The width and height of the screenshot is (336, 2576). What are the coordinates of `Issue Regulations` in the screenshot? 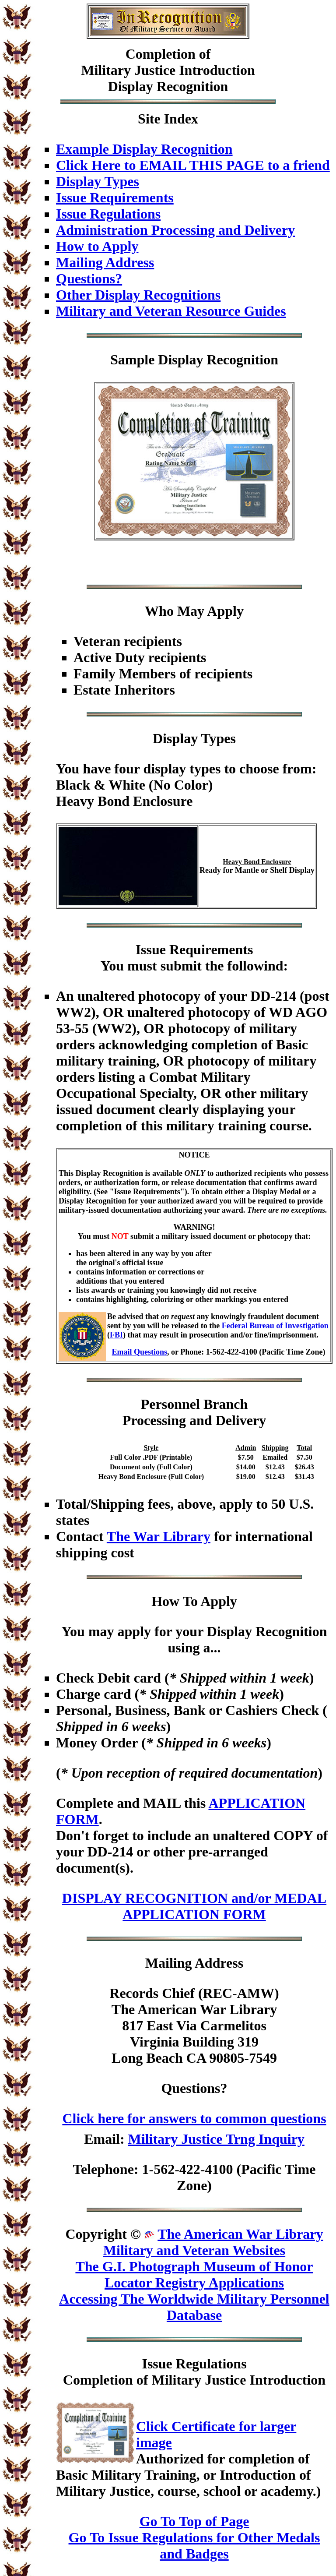 It's located at (108, 214).